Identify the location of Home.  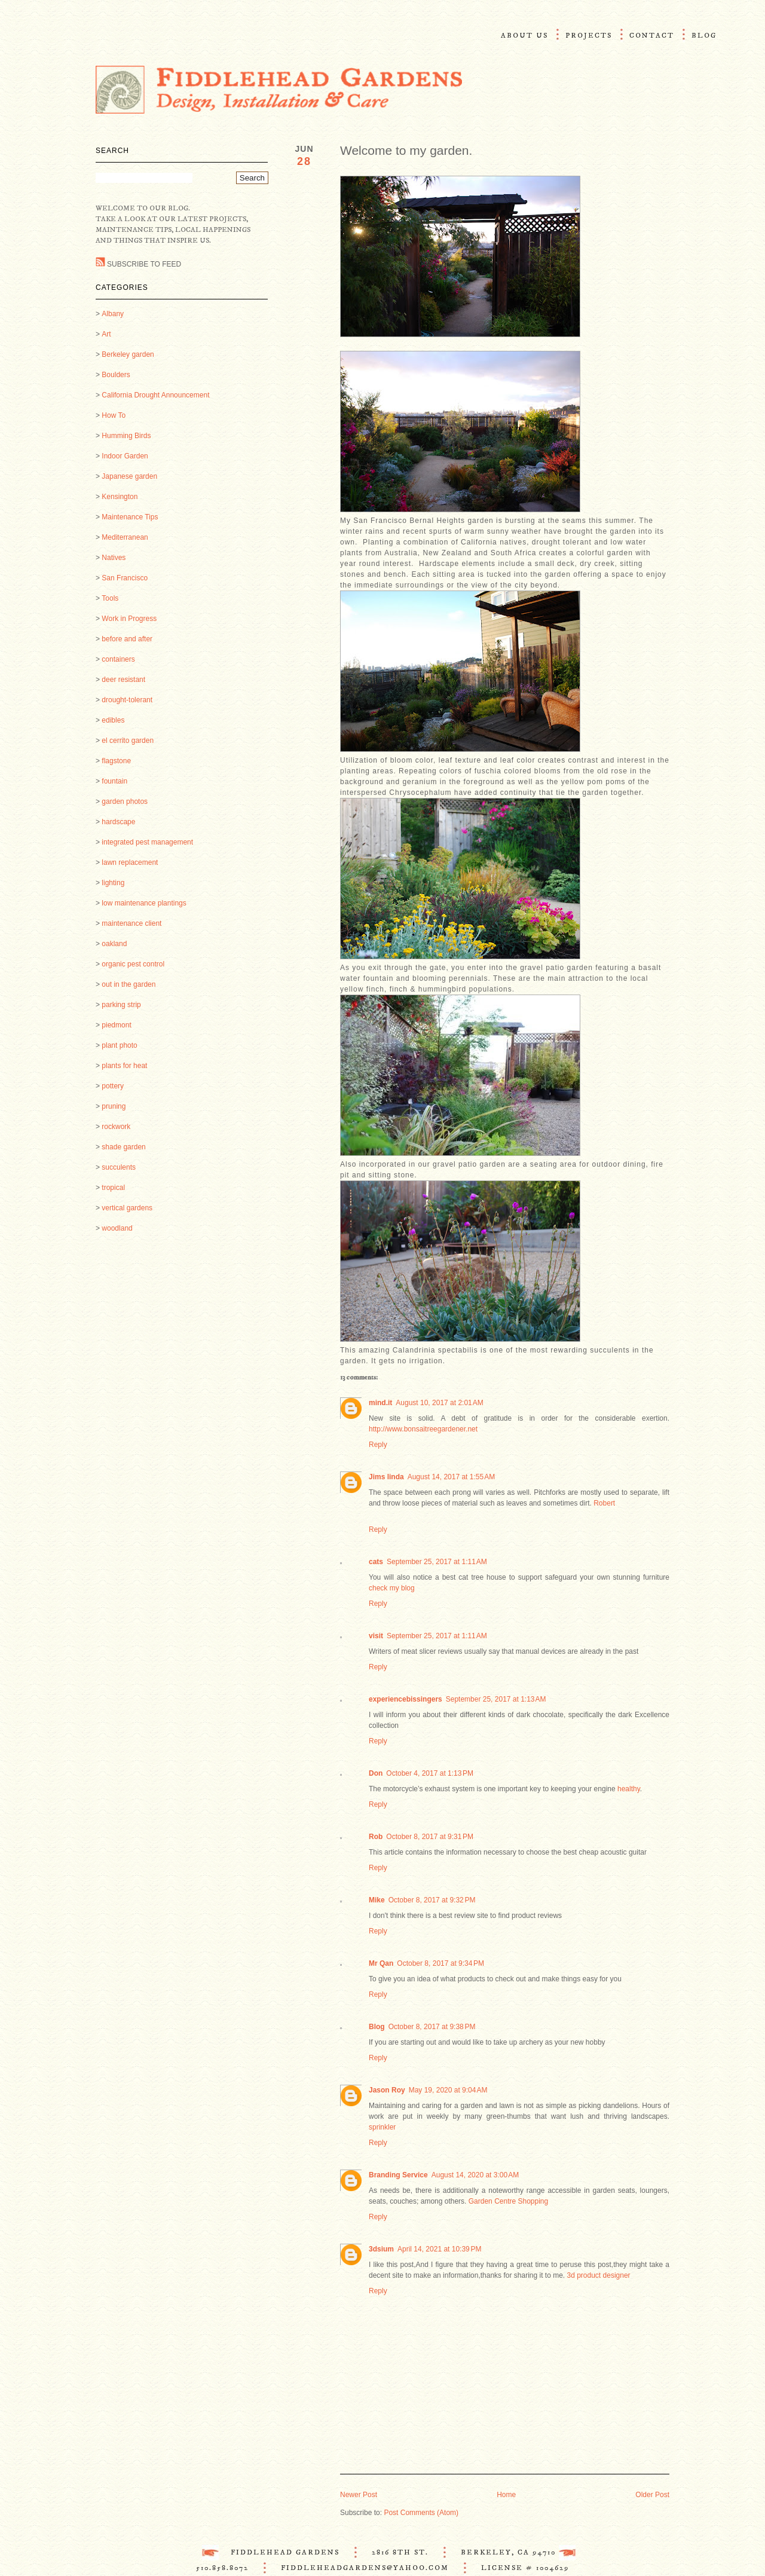
(506, 2495).